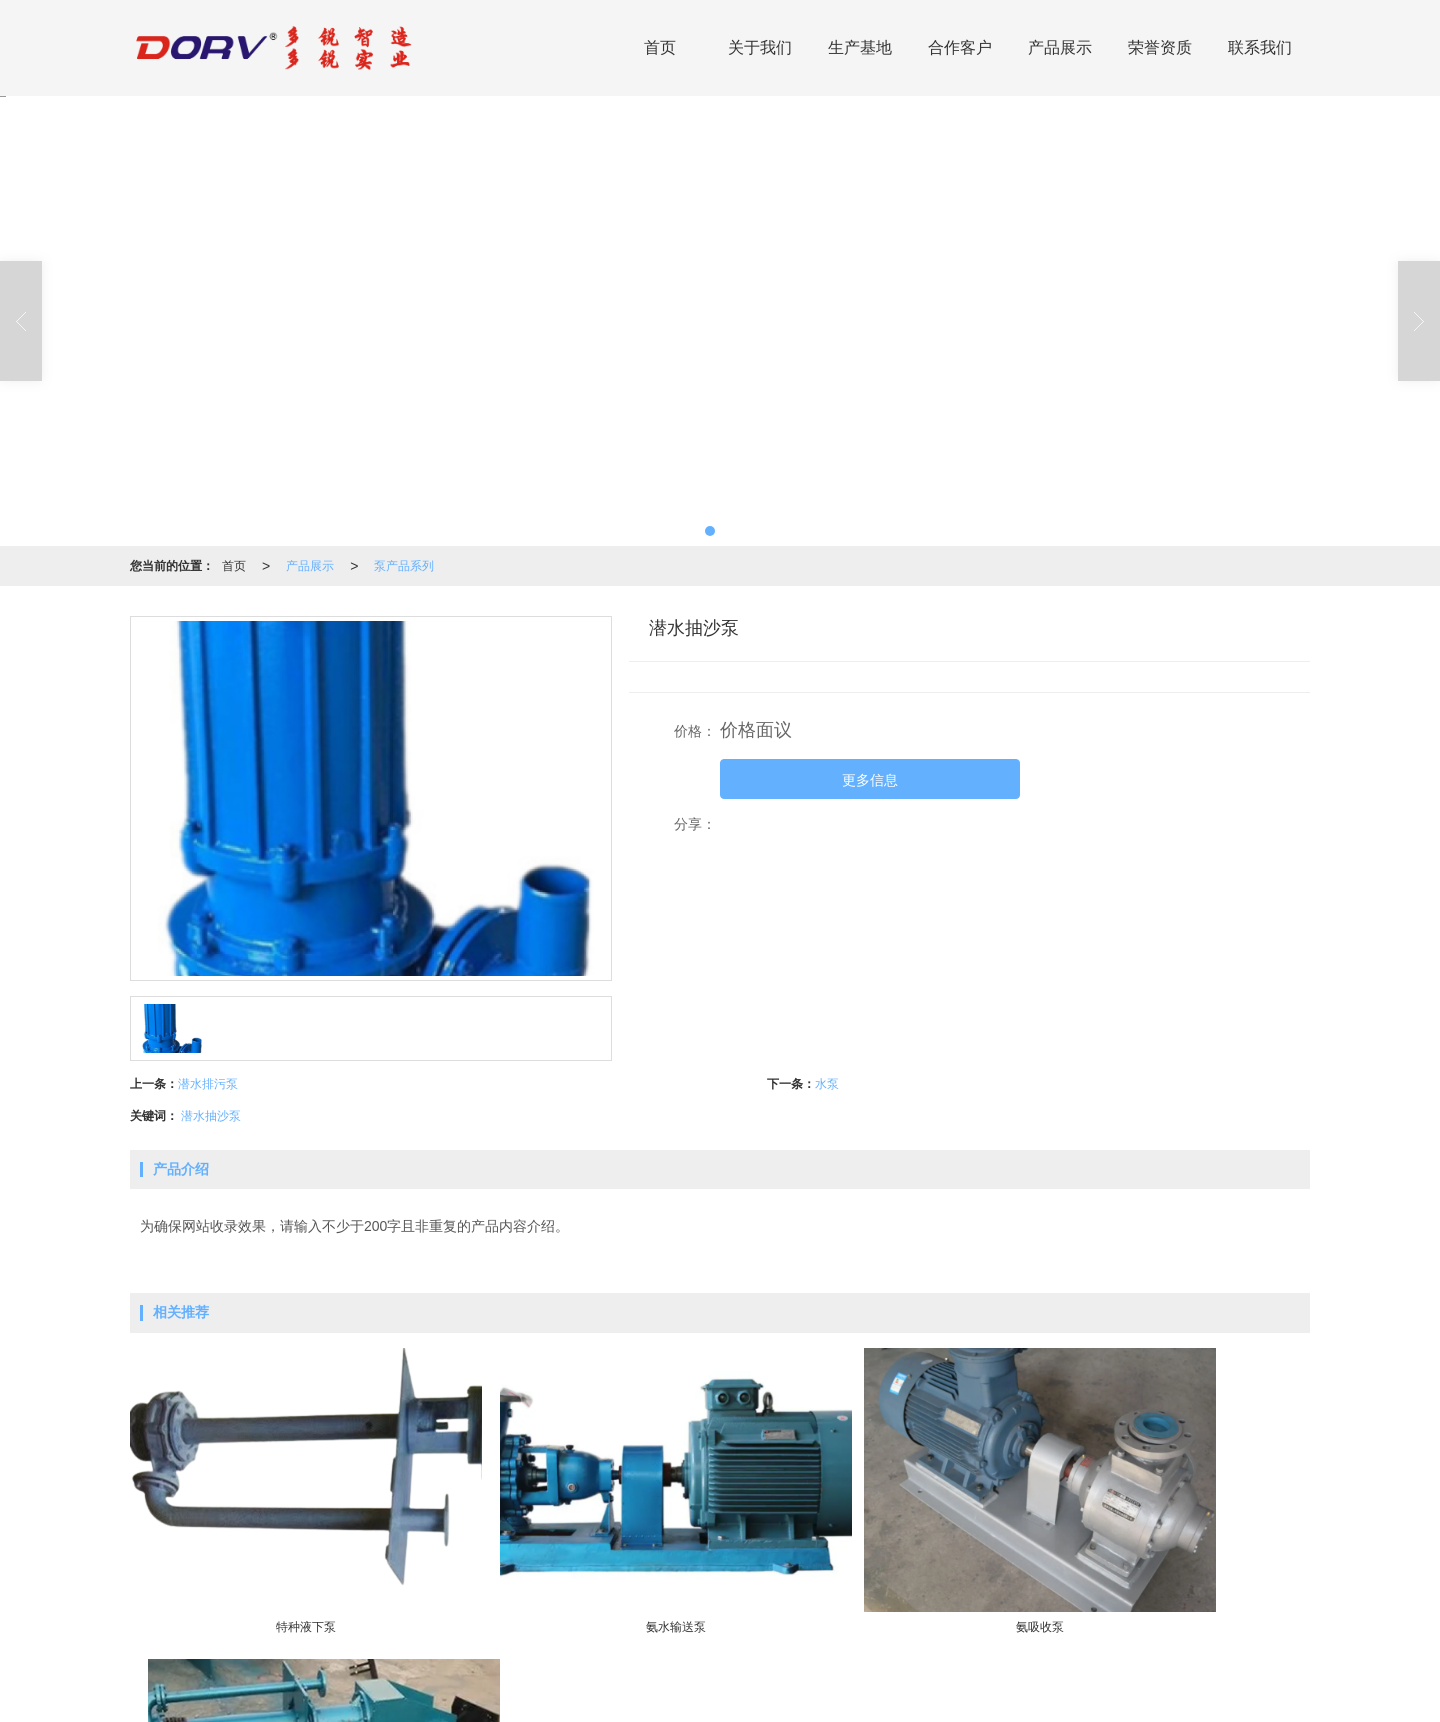  I want to click on 更多信息, so click(870, 780).